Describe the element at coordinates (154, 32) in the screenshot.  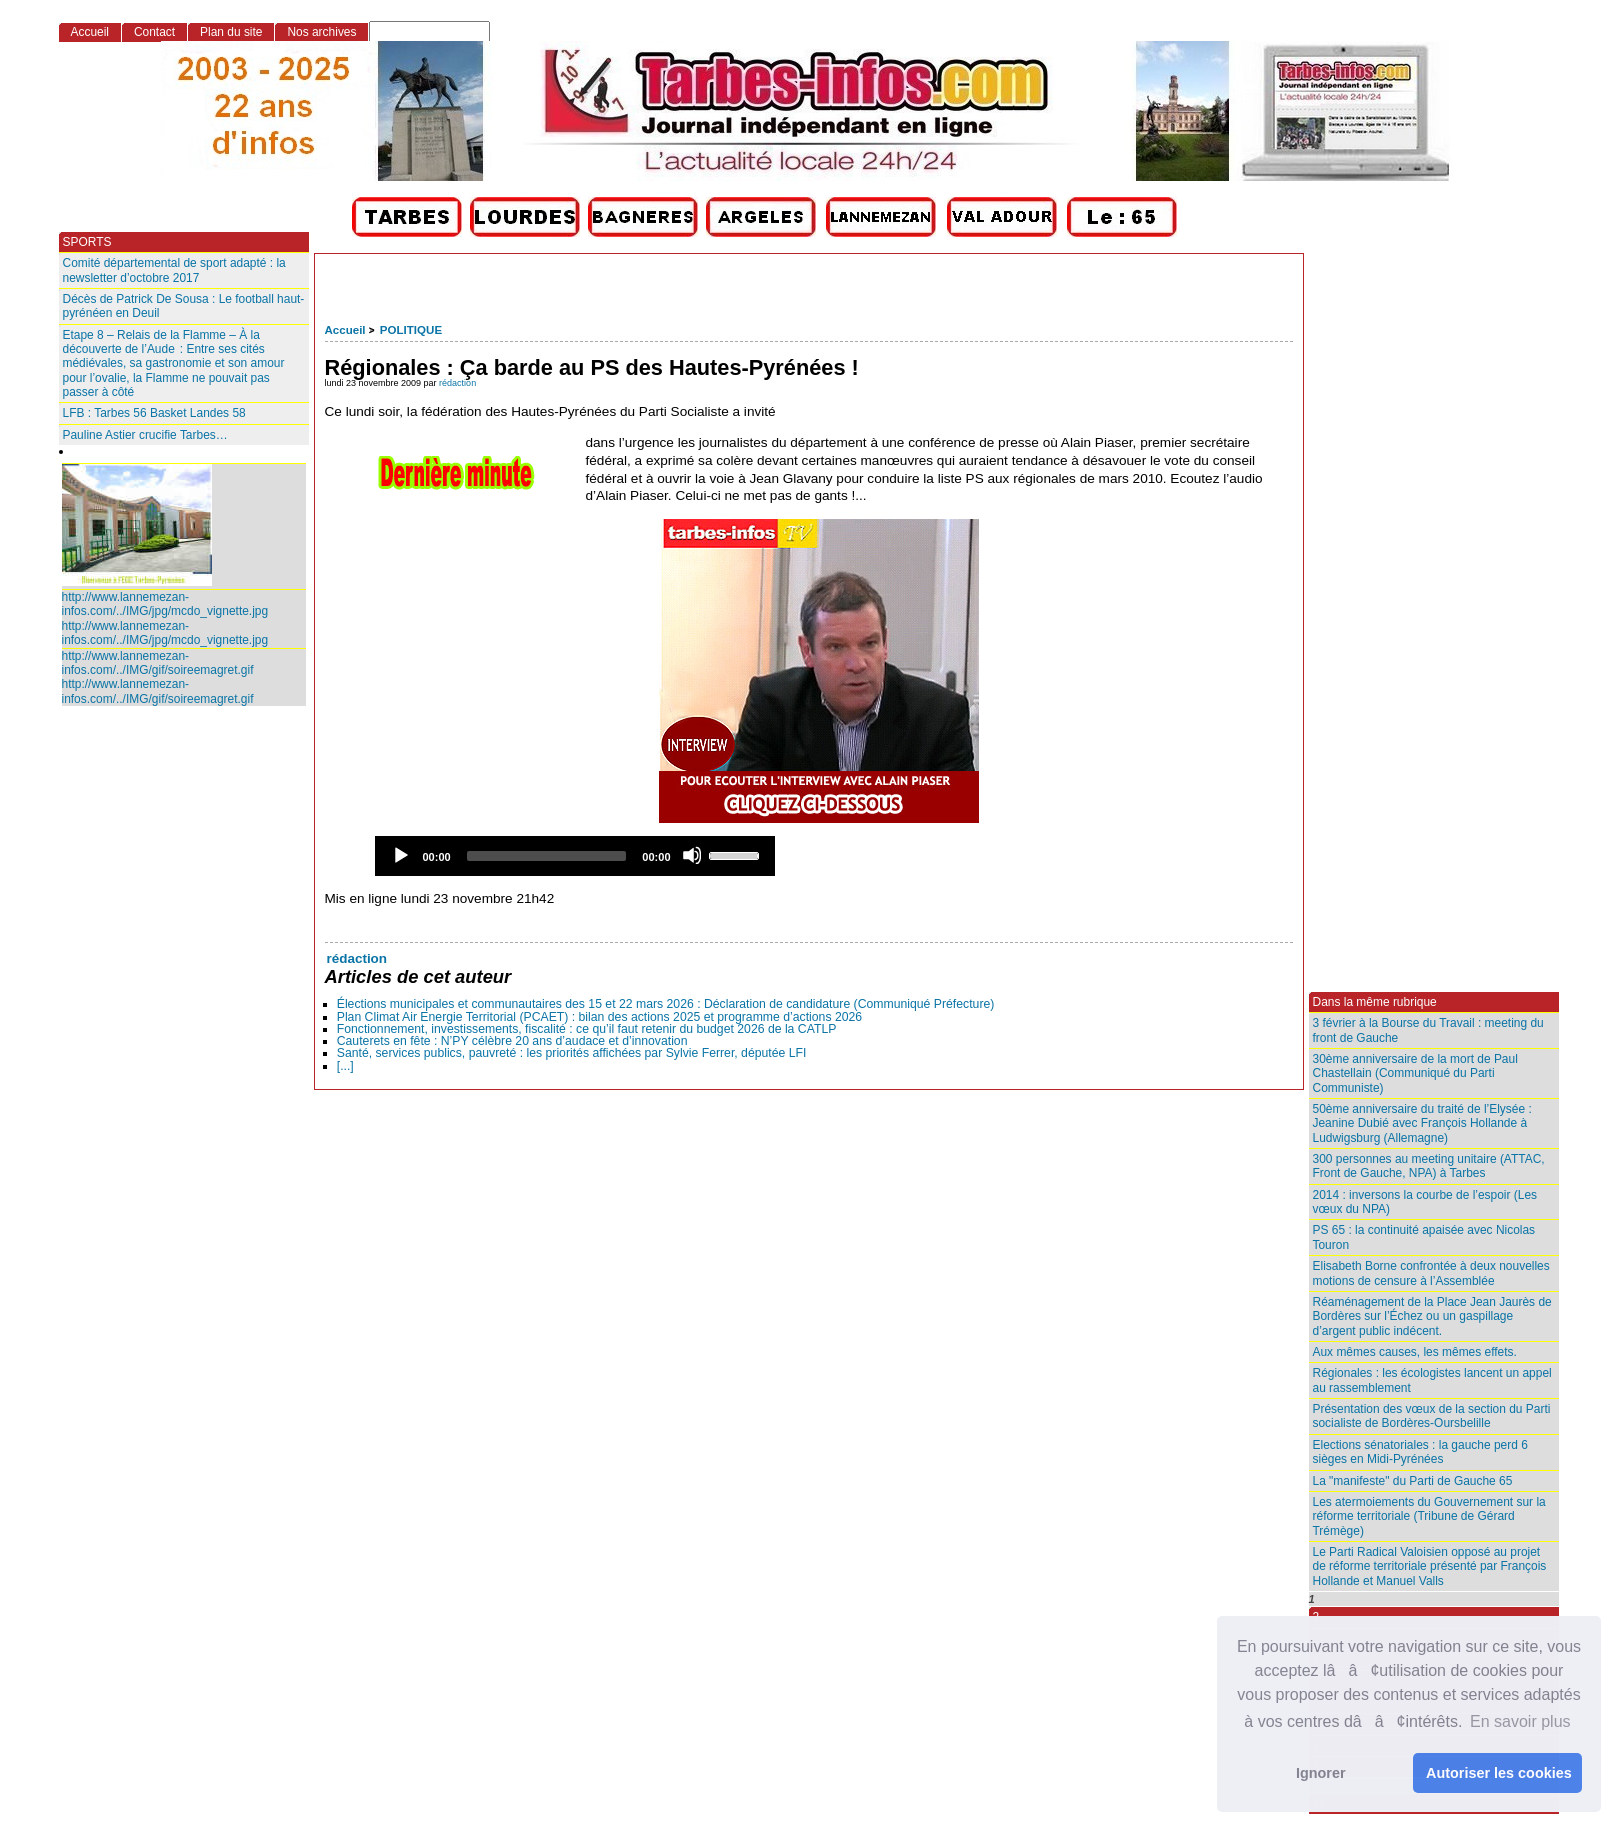
I see `Contact` at that location.